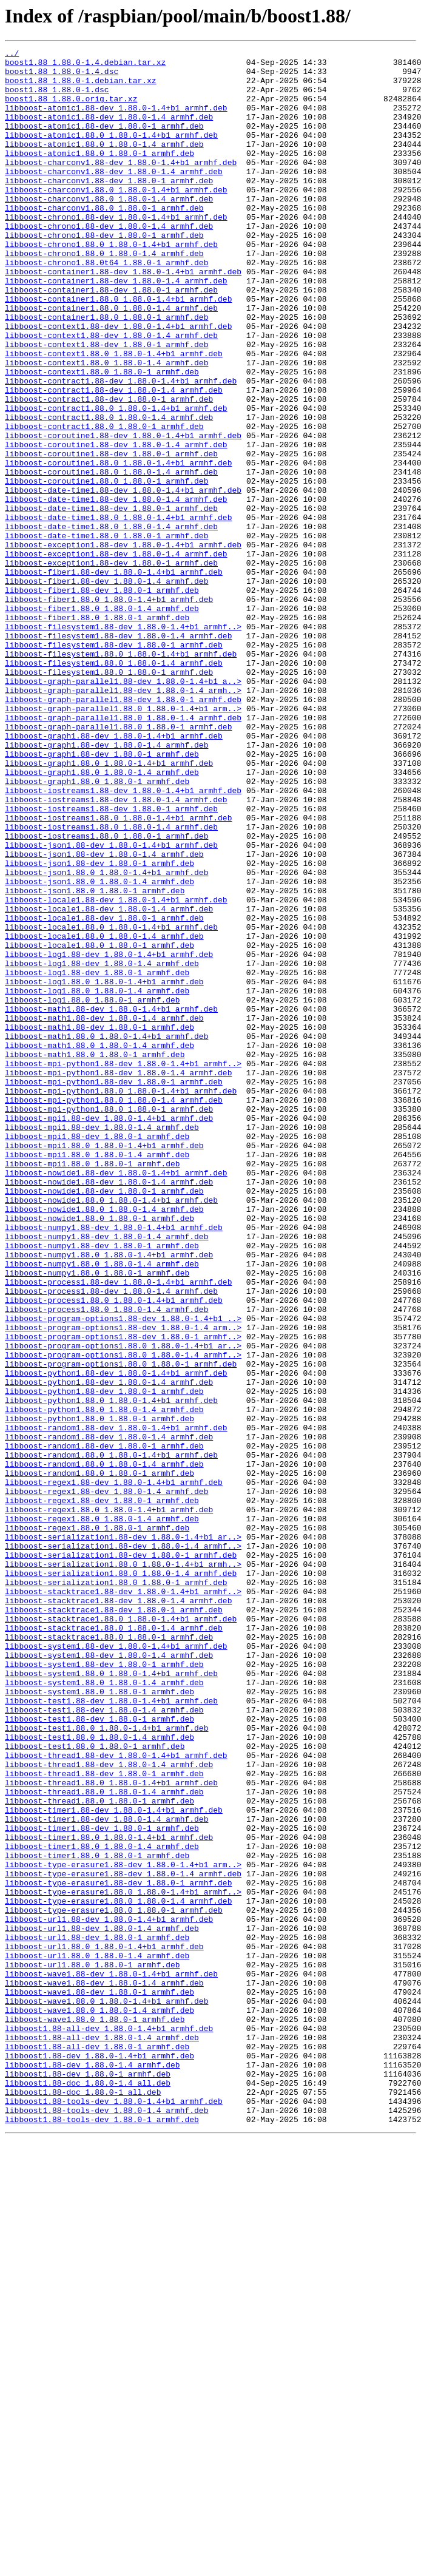 The width and height of the screenshot is (421, 2576). I want to click on libboost-context1.88.0_1.88.0-1_armhf.deb, so click(102, 436).